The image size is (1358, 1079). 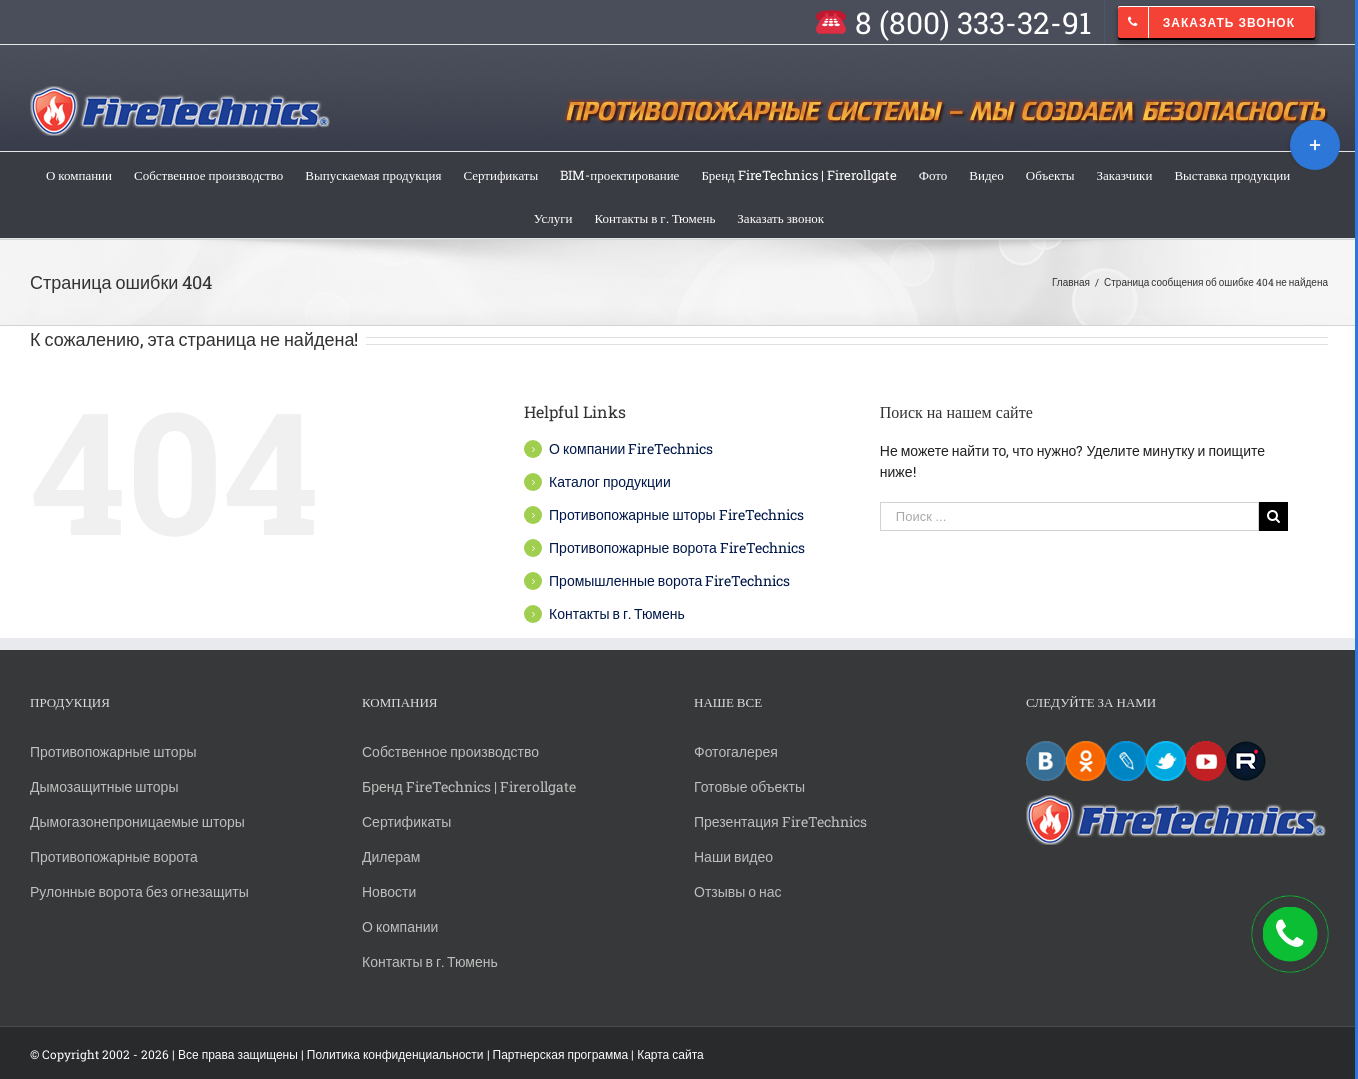 What do you see at coordinates (617, 613) in the screenshot?
I see `Контакты в г. Тюмень` at bounding box center [617, 613].